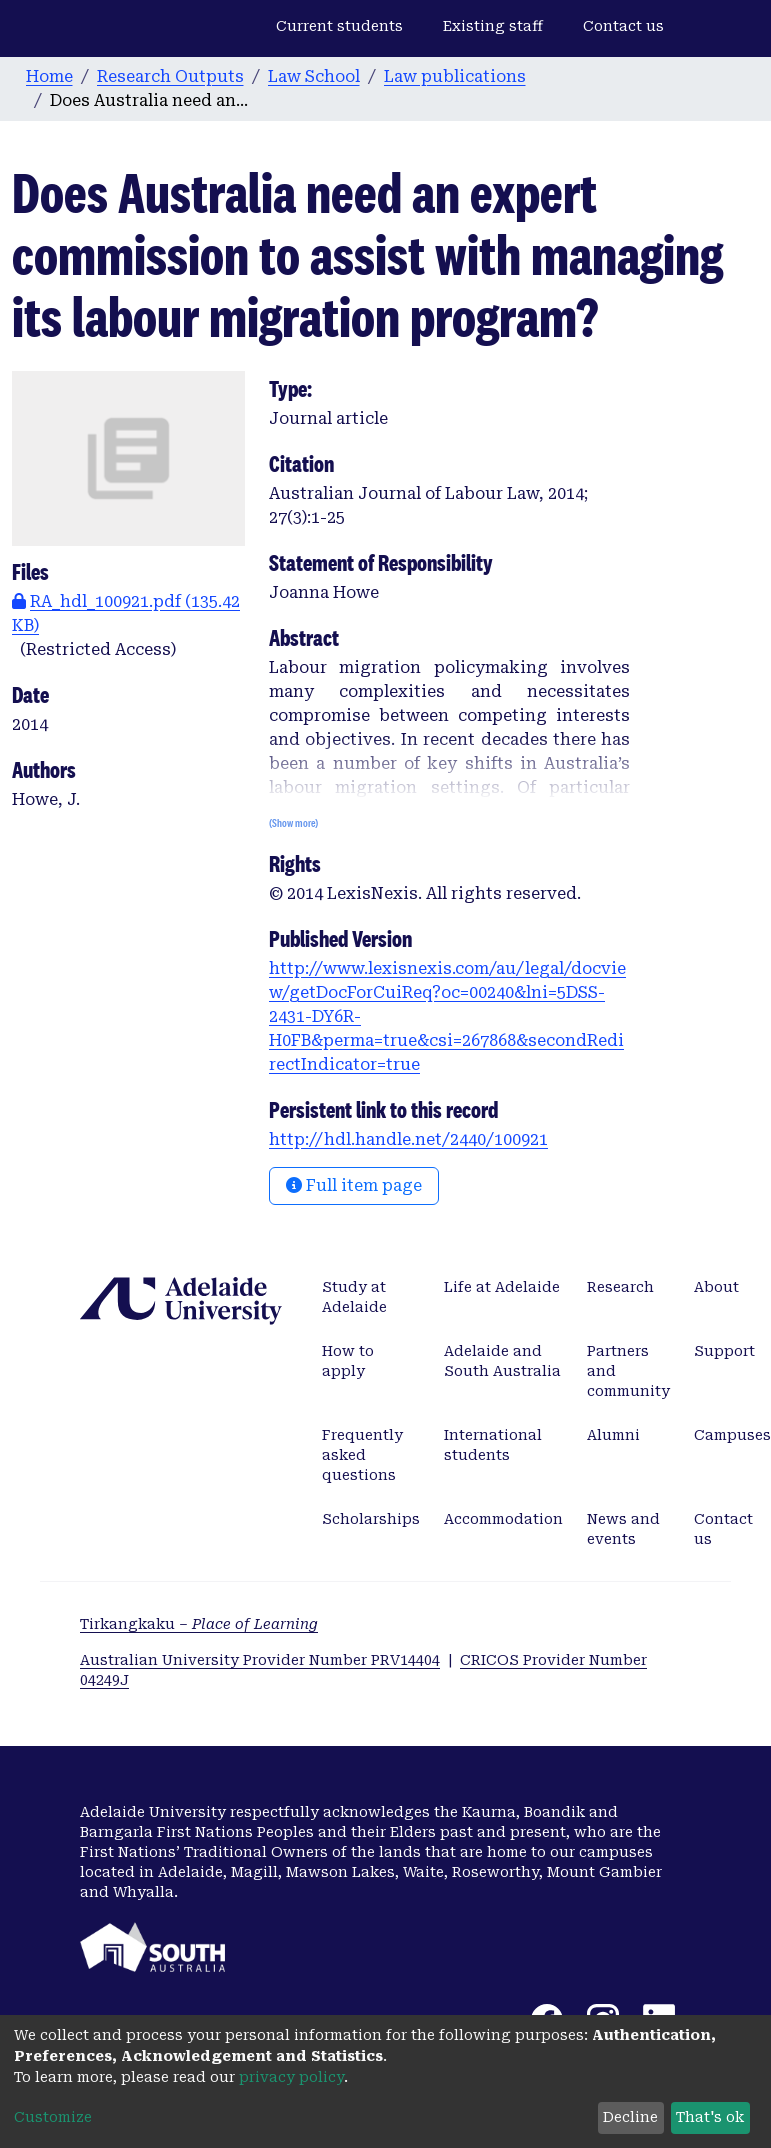  Describe the element at coordinates (260, 1660) in the screenshot. I see `Australian University Provider Number PRV14404` at that location.